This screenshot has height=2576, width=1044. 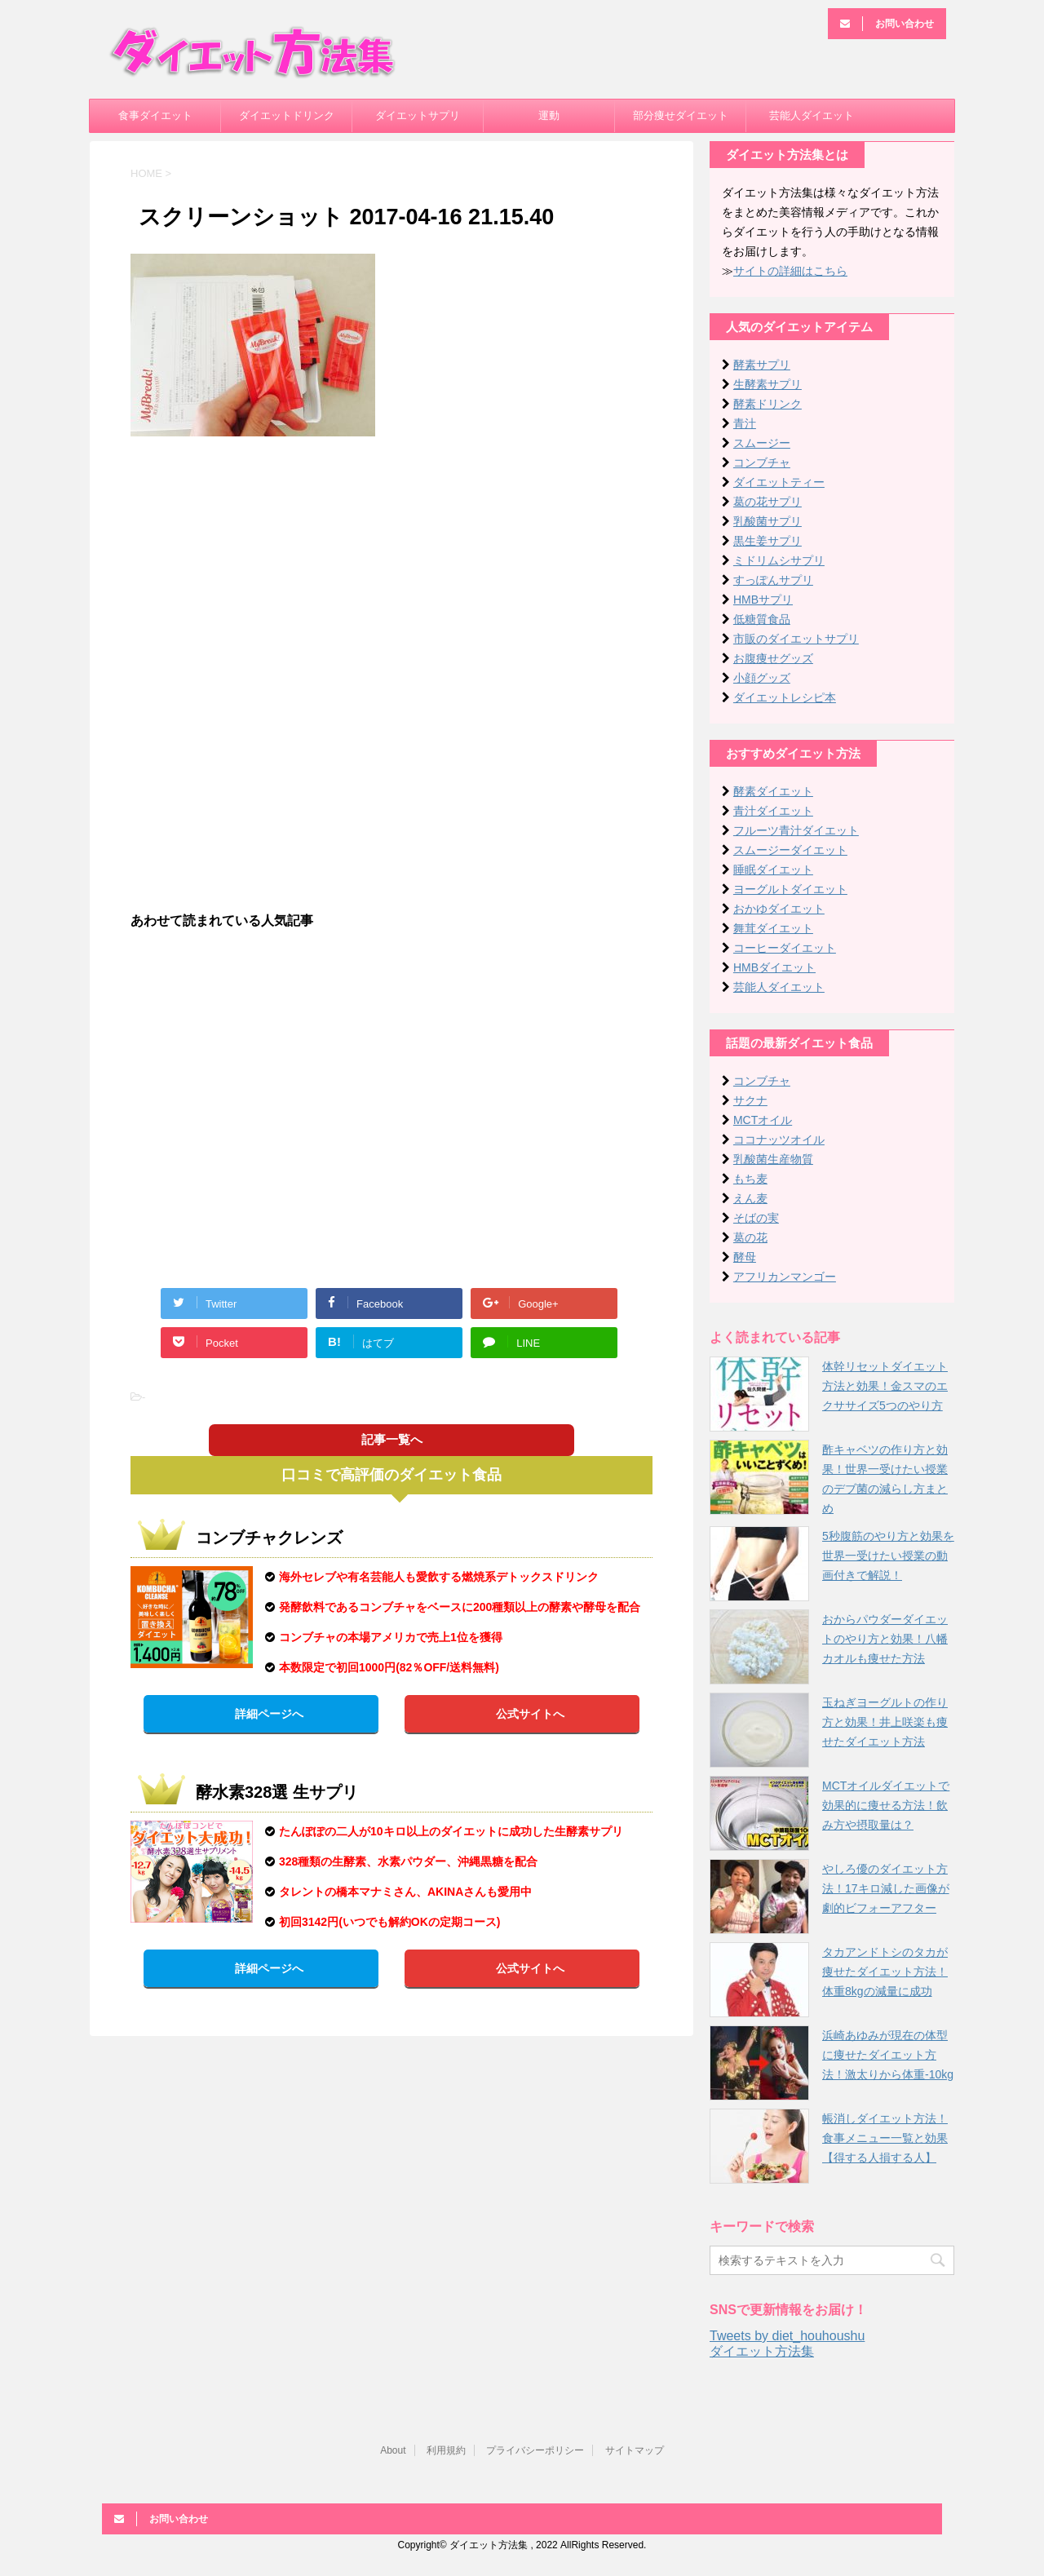 I want to click on えん麦, so click(x=750, y=1198).